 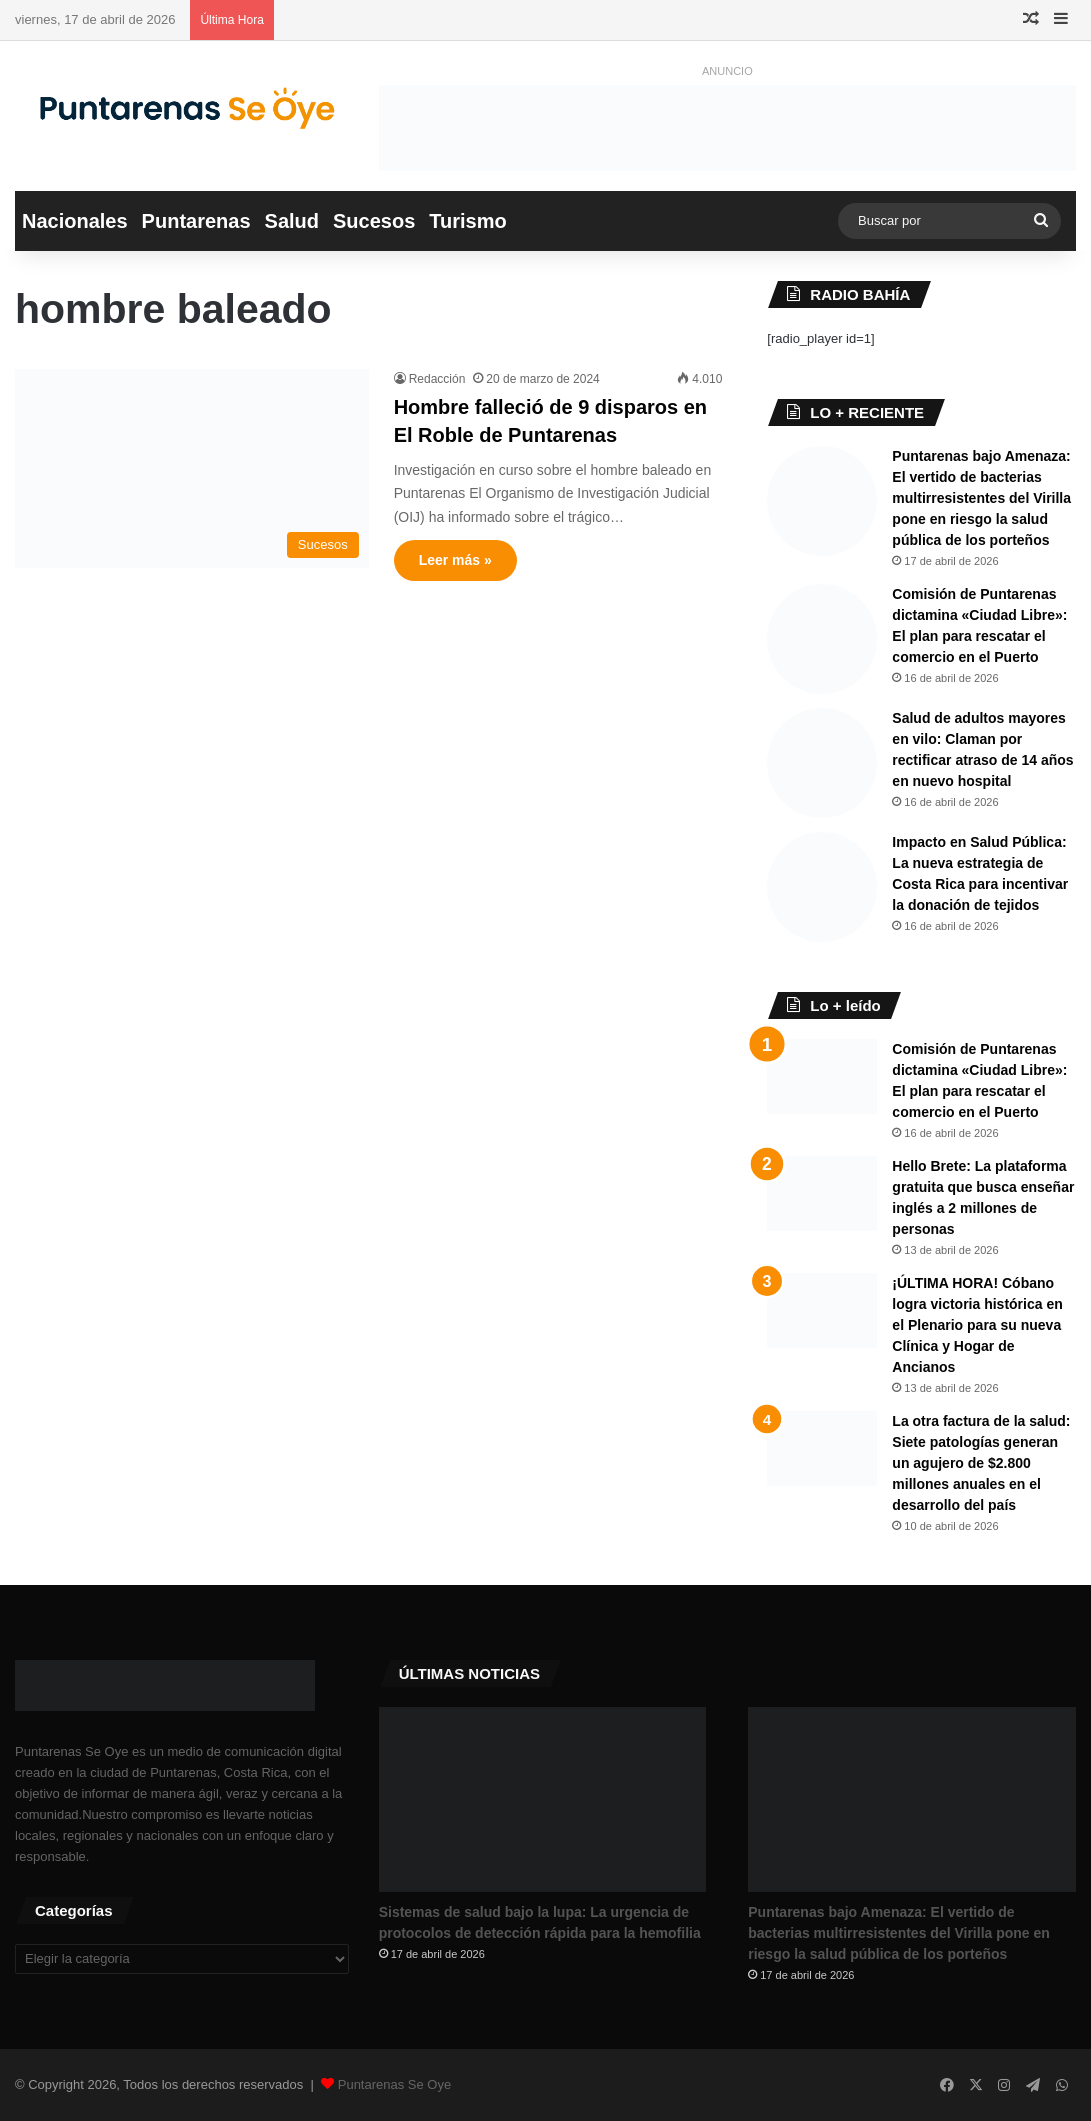 I want to click on Salud, so click(x=292, y=221).